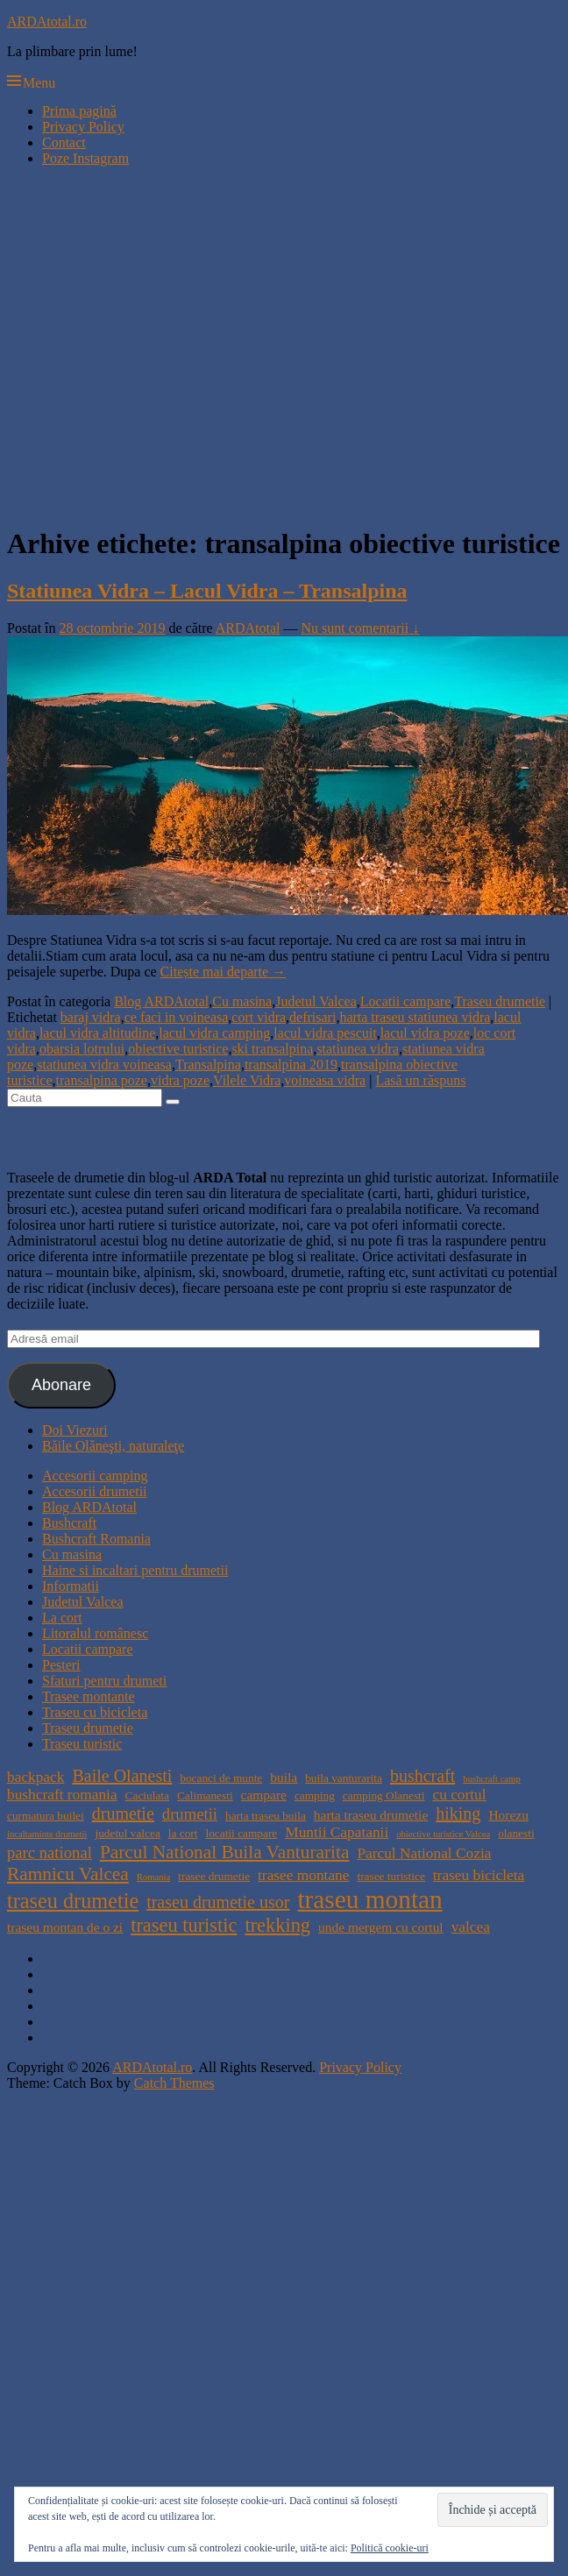 The width and height of the screenshot is (568, 2576). Describe the element at coordinates (459, 1794) in the screenshot. I see `cu cortul [cu cortul (6 elemente)]` at that location.